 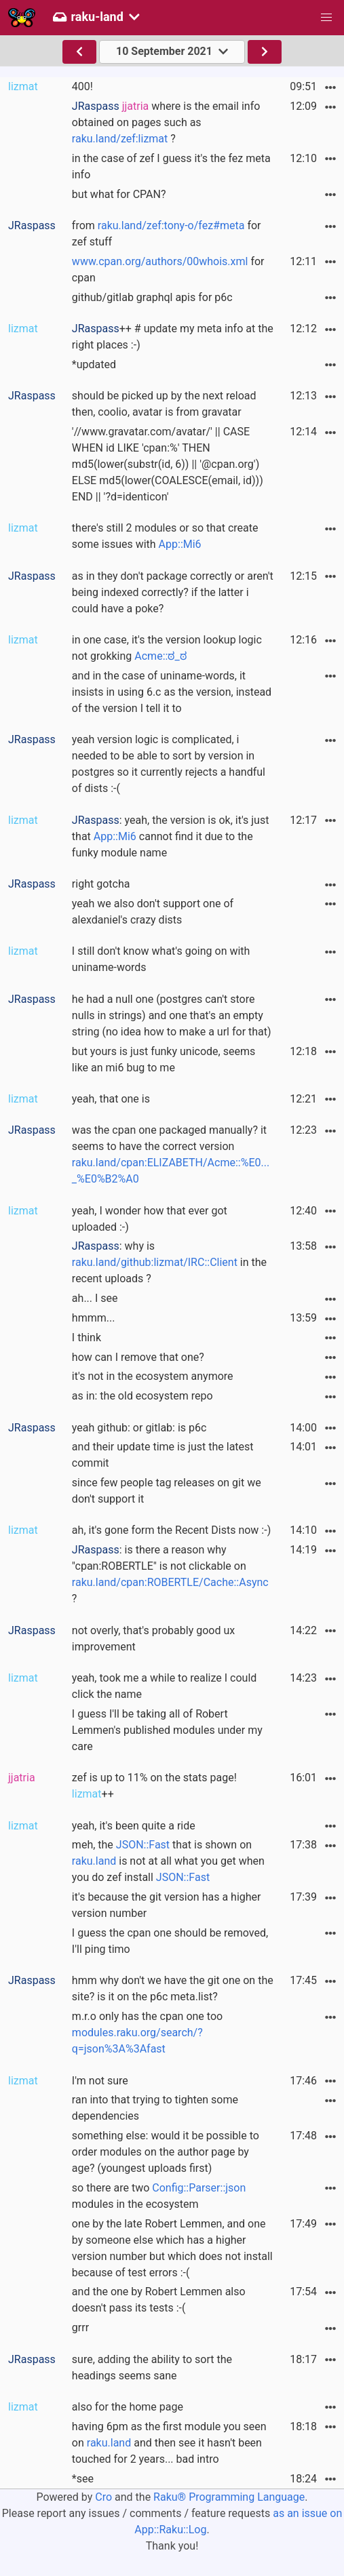 What do you see at coordinates (149, 1218) in the screenshot?
I see `yeah, I wonder how that ever got uploaded :-)` at bounding box center [149, 1218].